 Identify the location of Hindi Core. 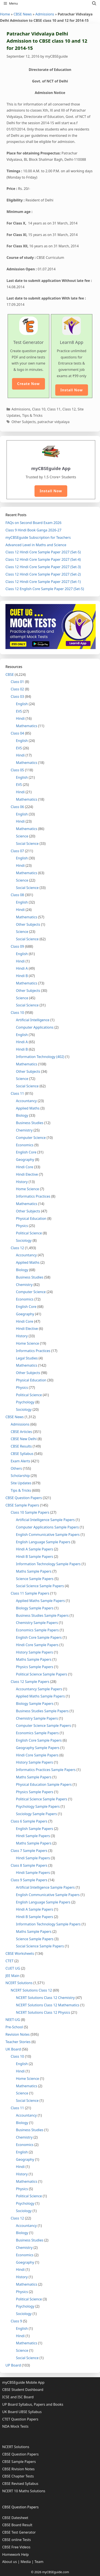
(24, 1167).